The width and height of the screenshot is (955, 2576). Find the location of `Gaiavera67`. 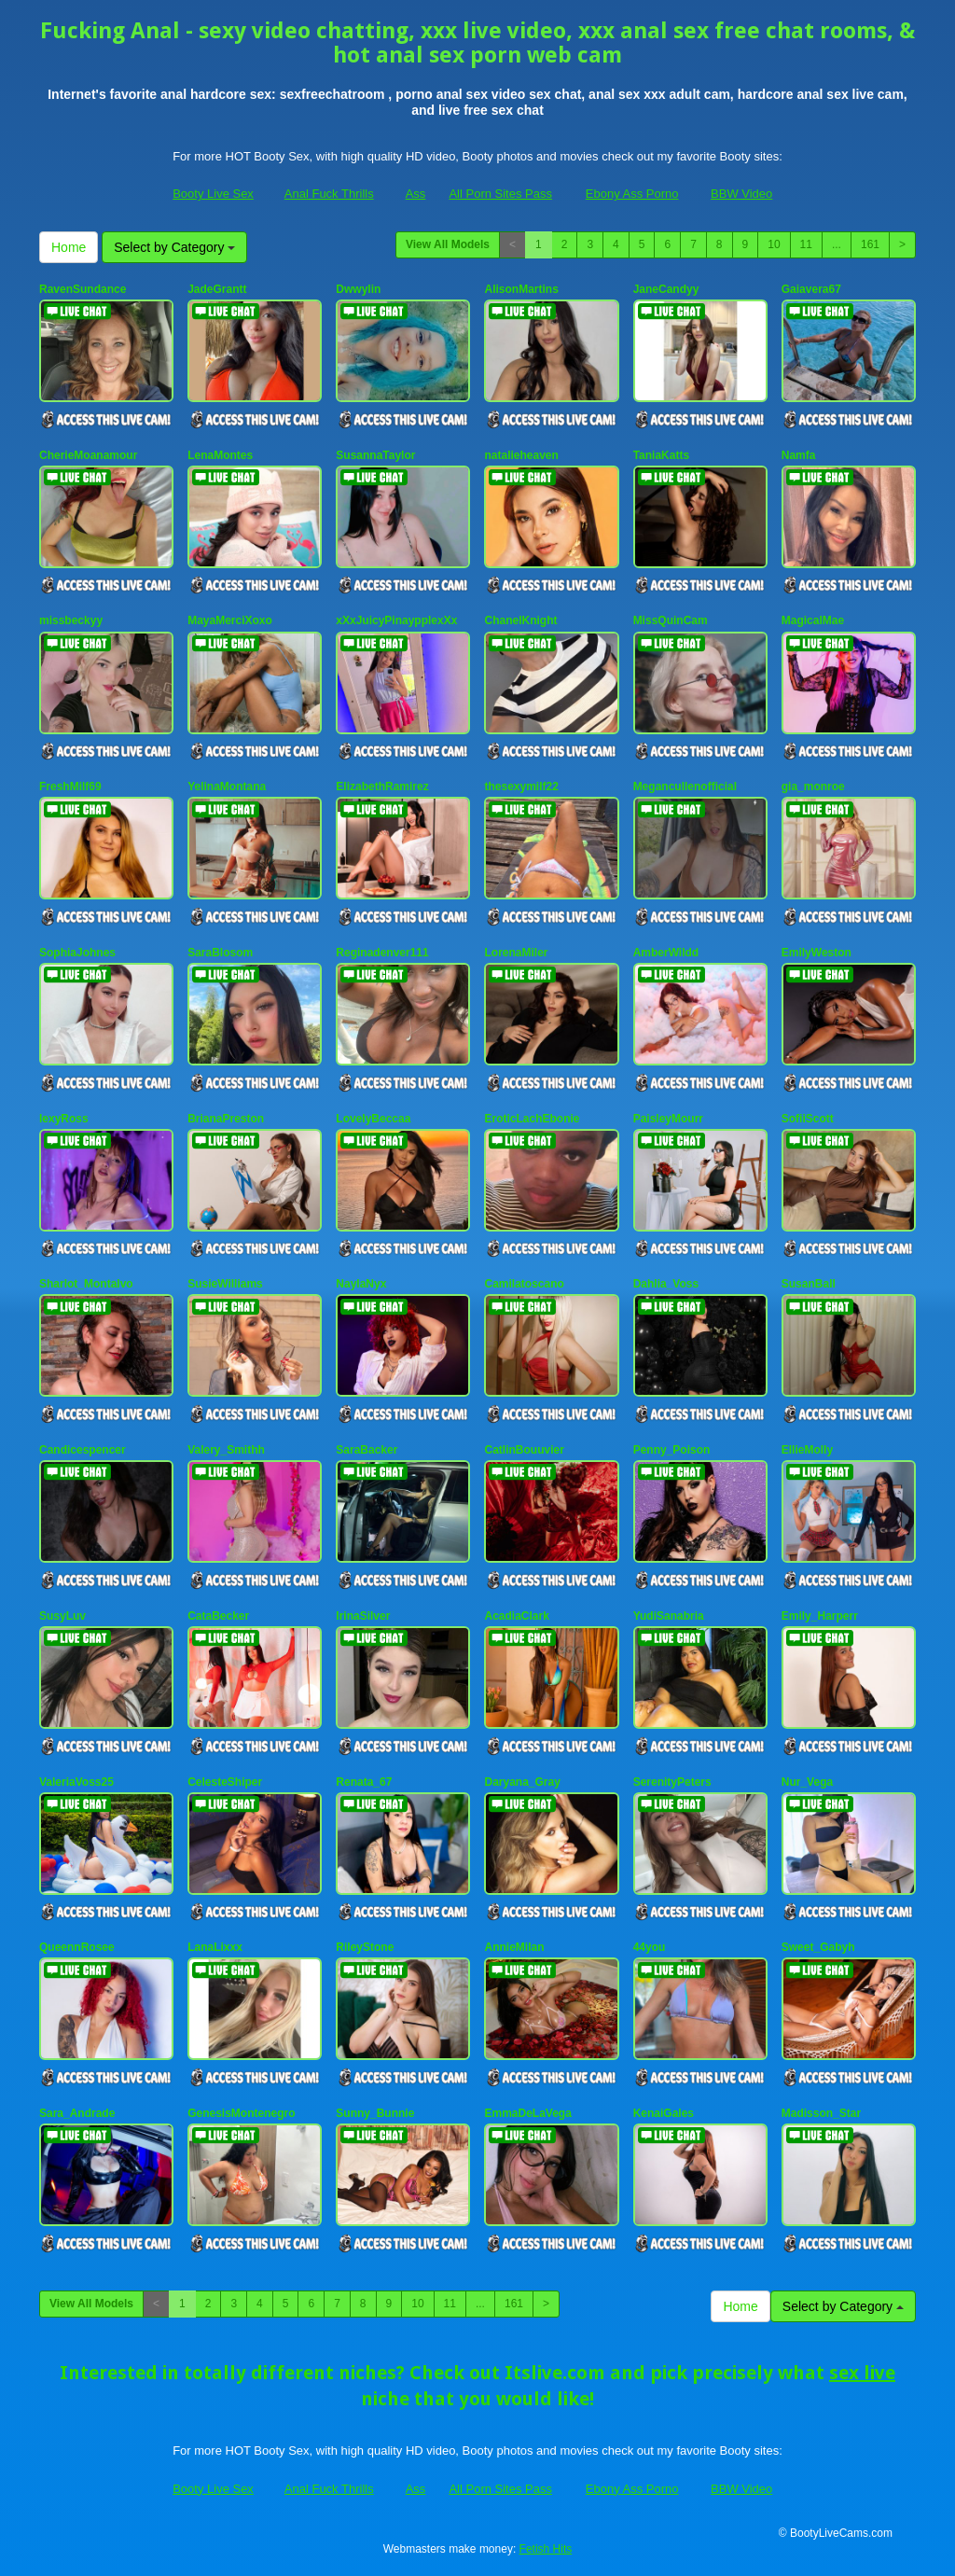

Gaiavera67 is located at coordinates (811, 289).